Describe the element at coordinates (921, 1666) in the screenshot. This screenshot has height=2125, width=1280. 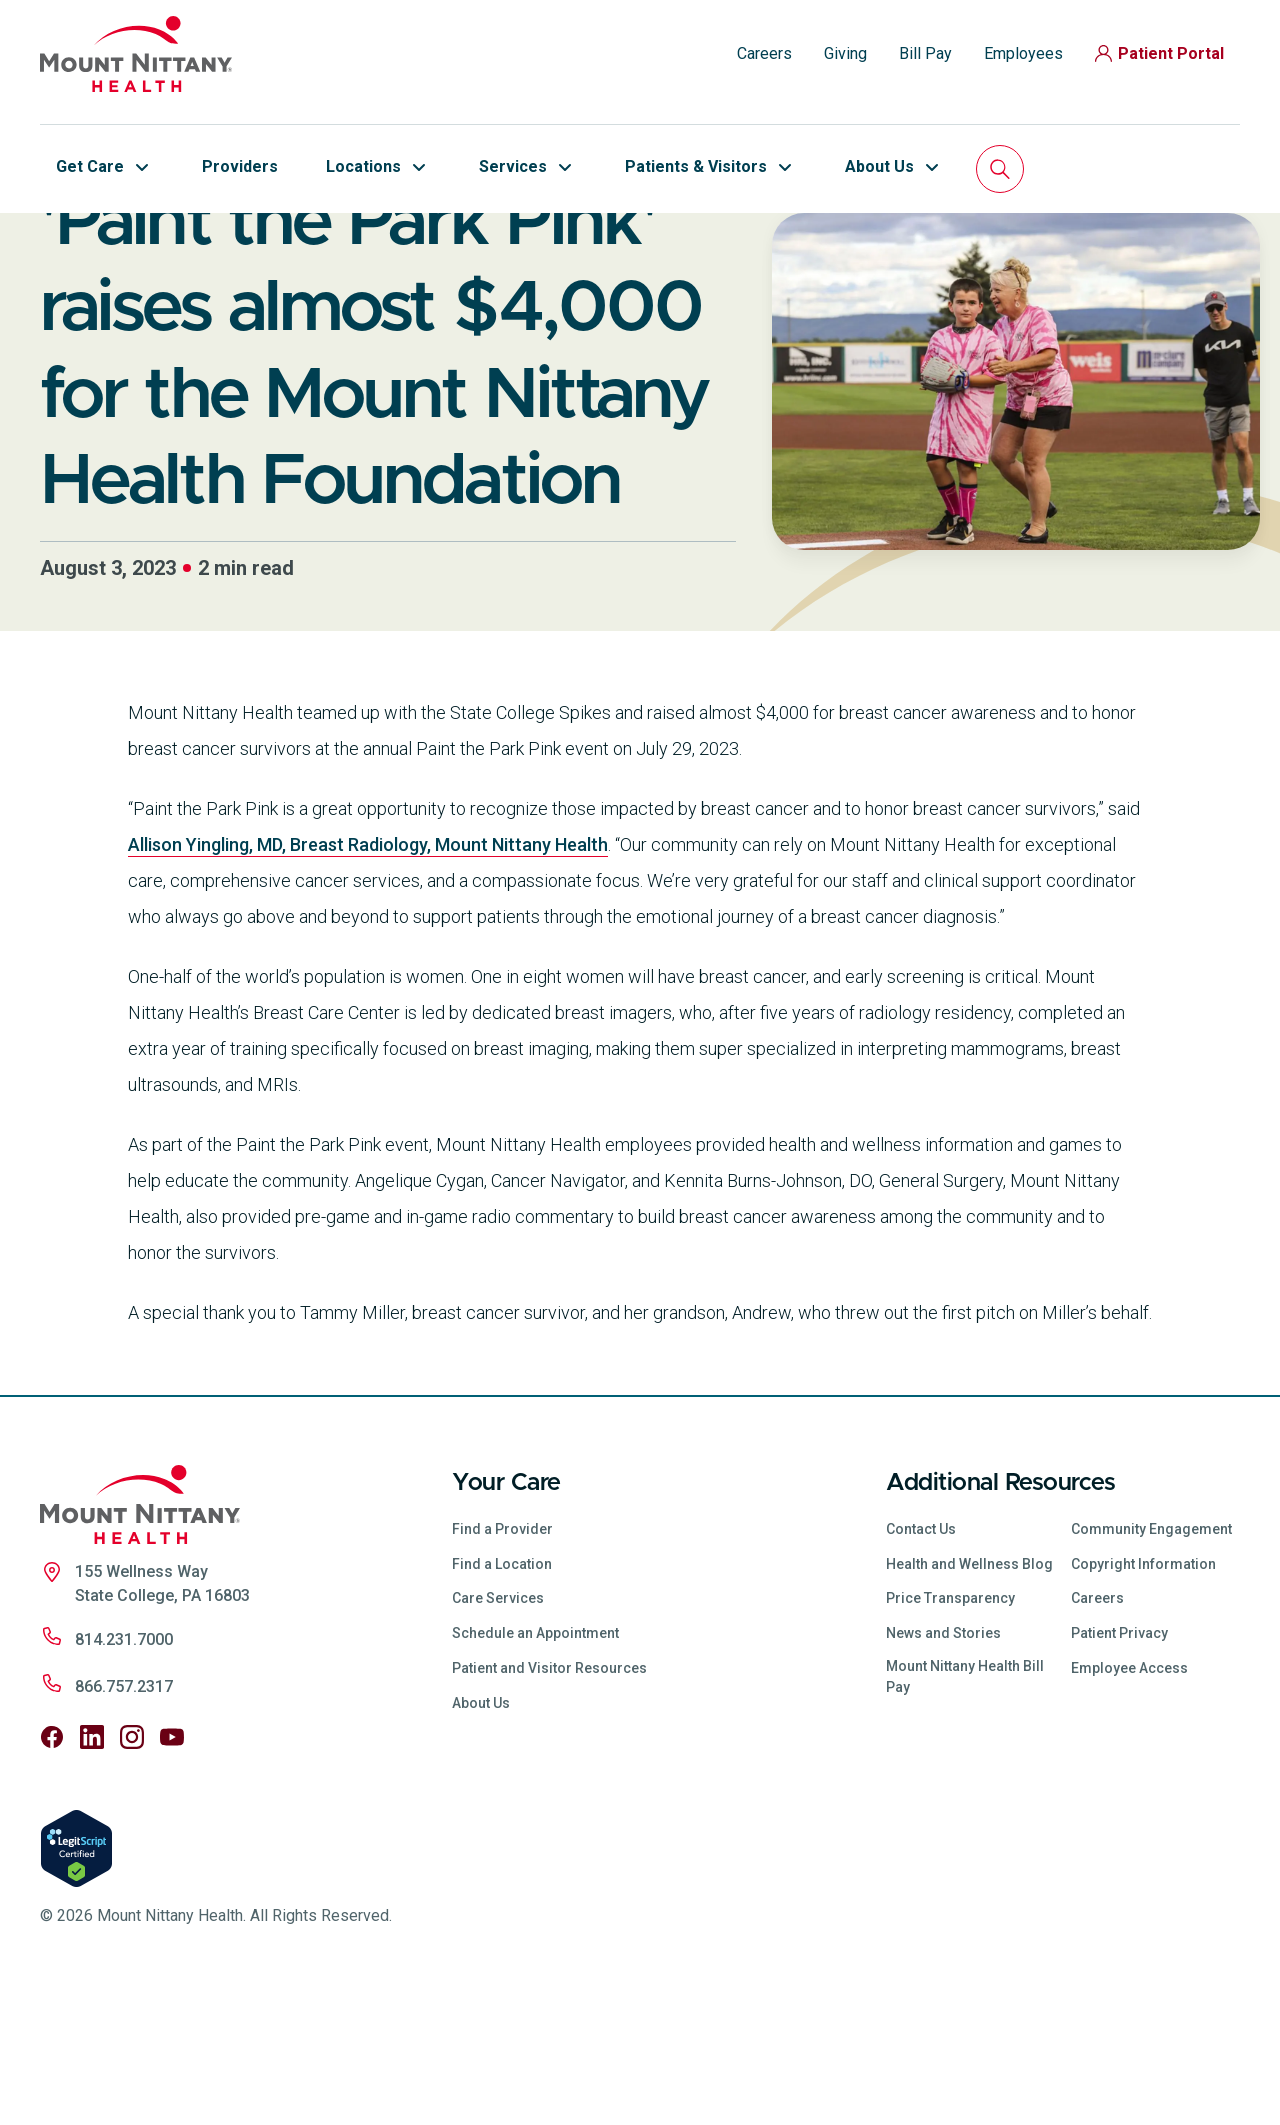
I see `Contact Us` at that location.